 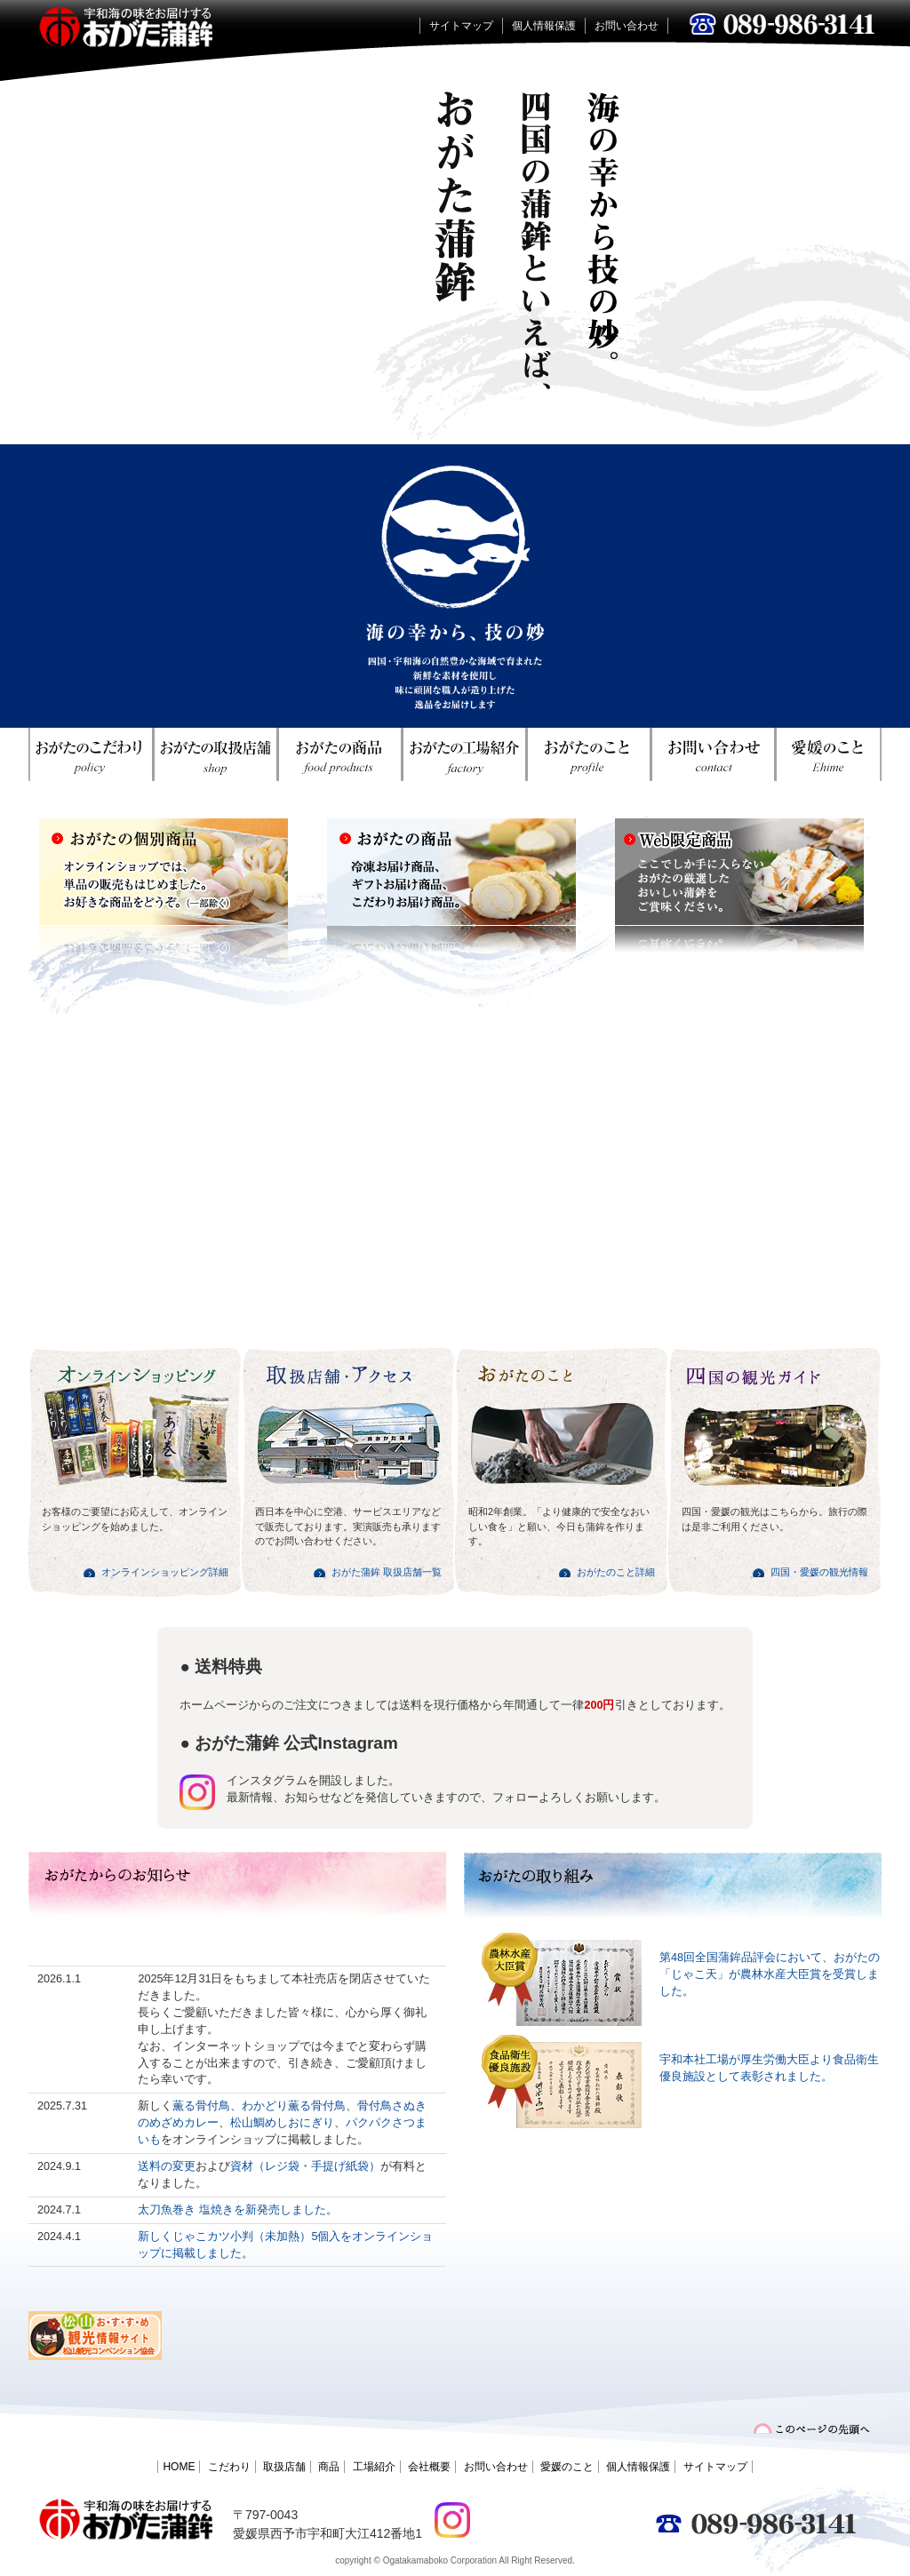 I want to click on オンラインショッピング詳細, so click(x=164, y=1572).